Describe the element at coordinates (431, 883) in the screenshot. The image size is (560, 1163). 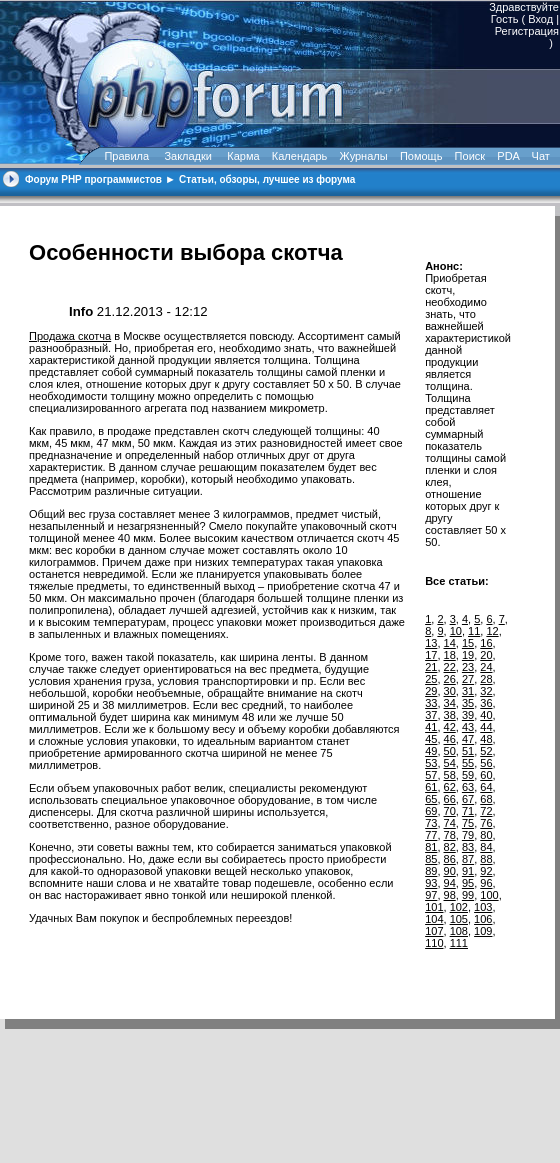
I see `93` at that location.